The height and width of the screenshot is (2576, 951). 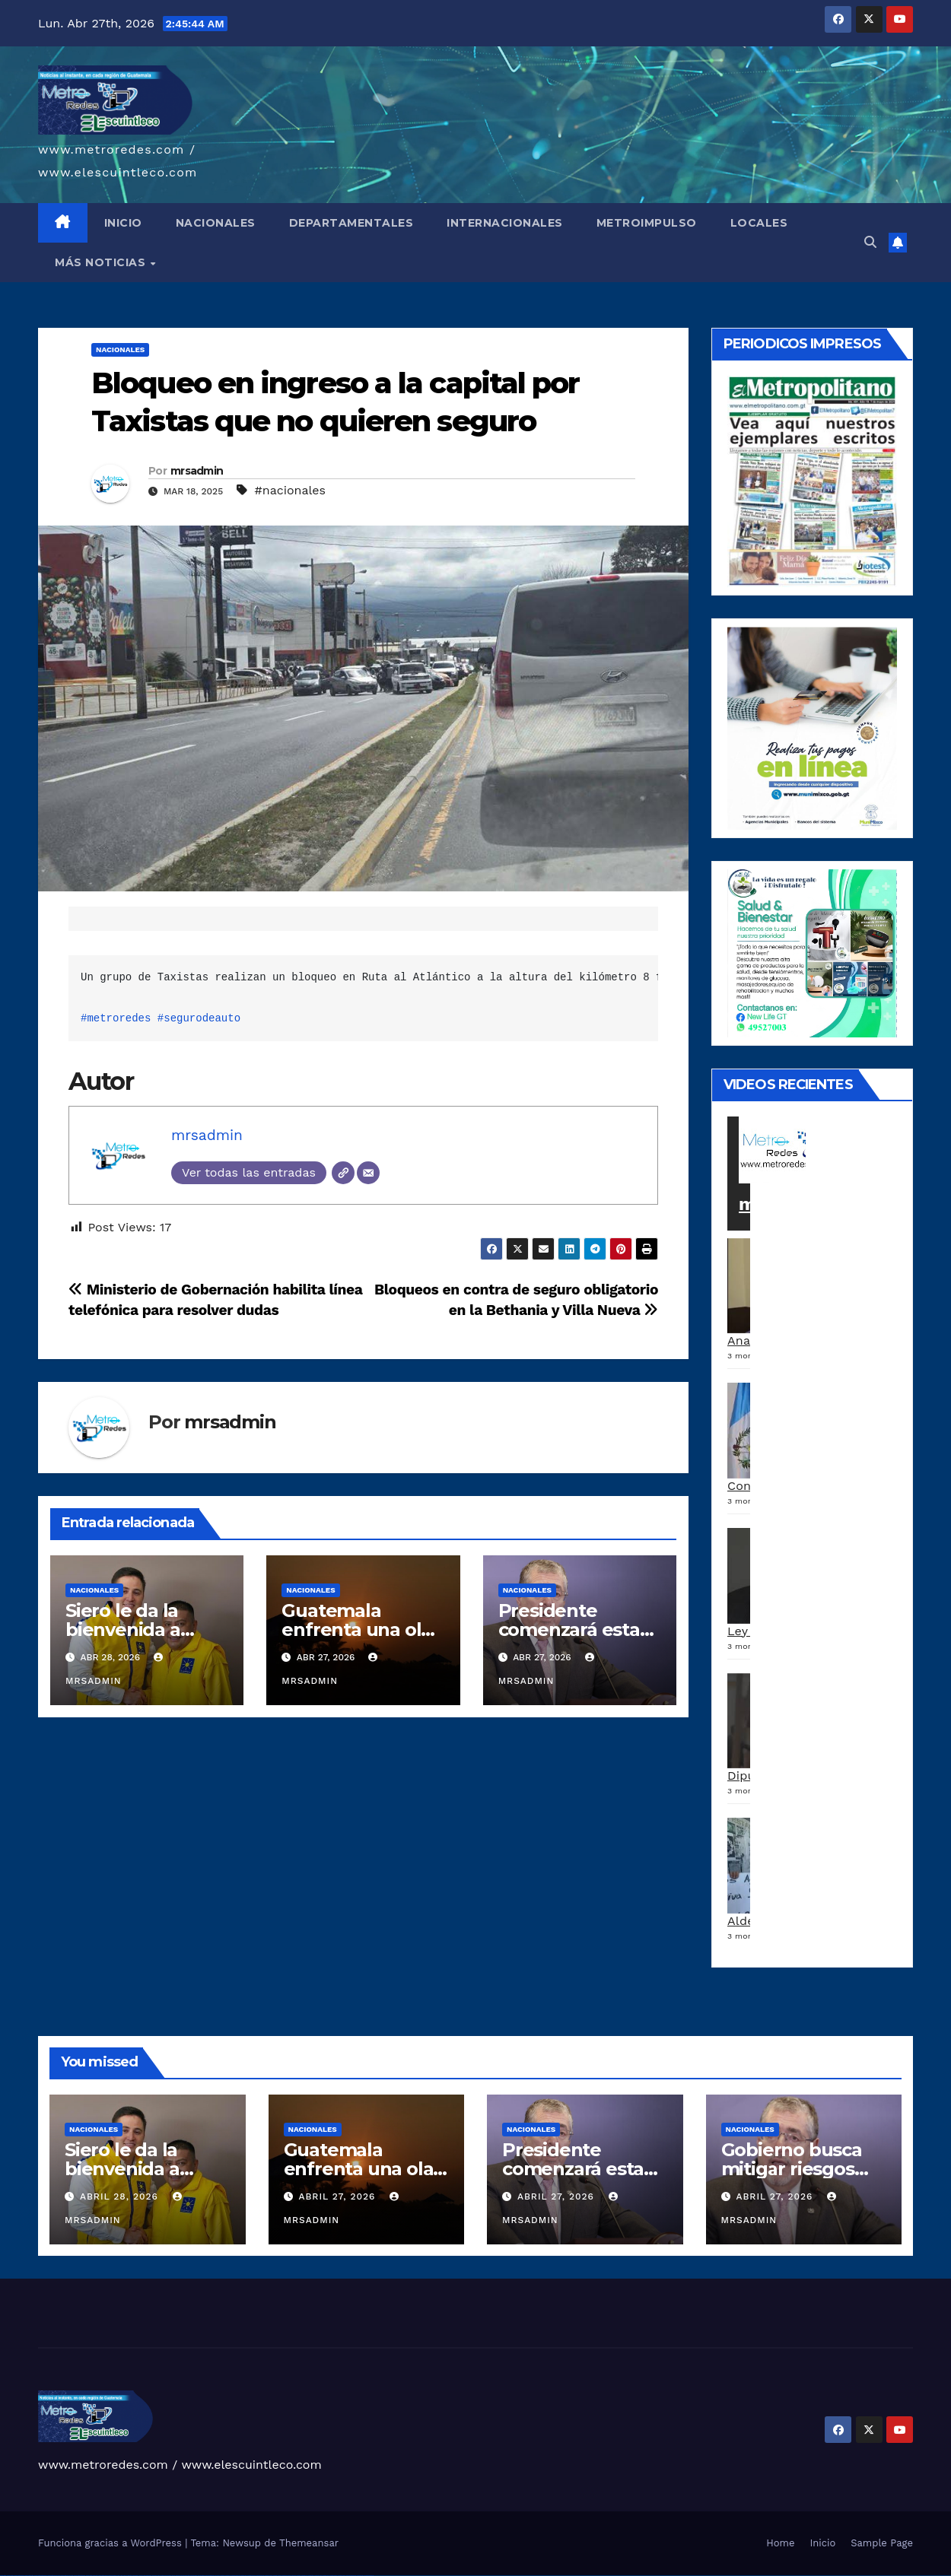 I want to click on pin-up kazino, so click(x=201, y=2575).